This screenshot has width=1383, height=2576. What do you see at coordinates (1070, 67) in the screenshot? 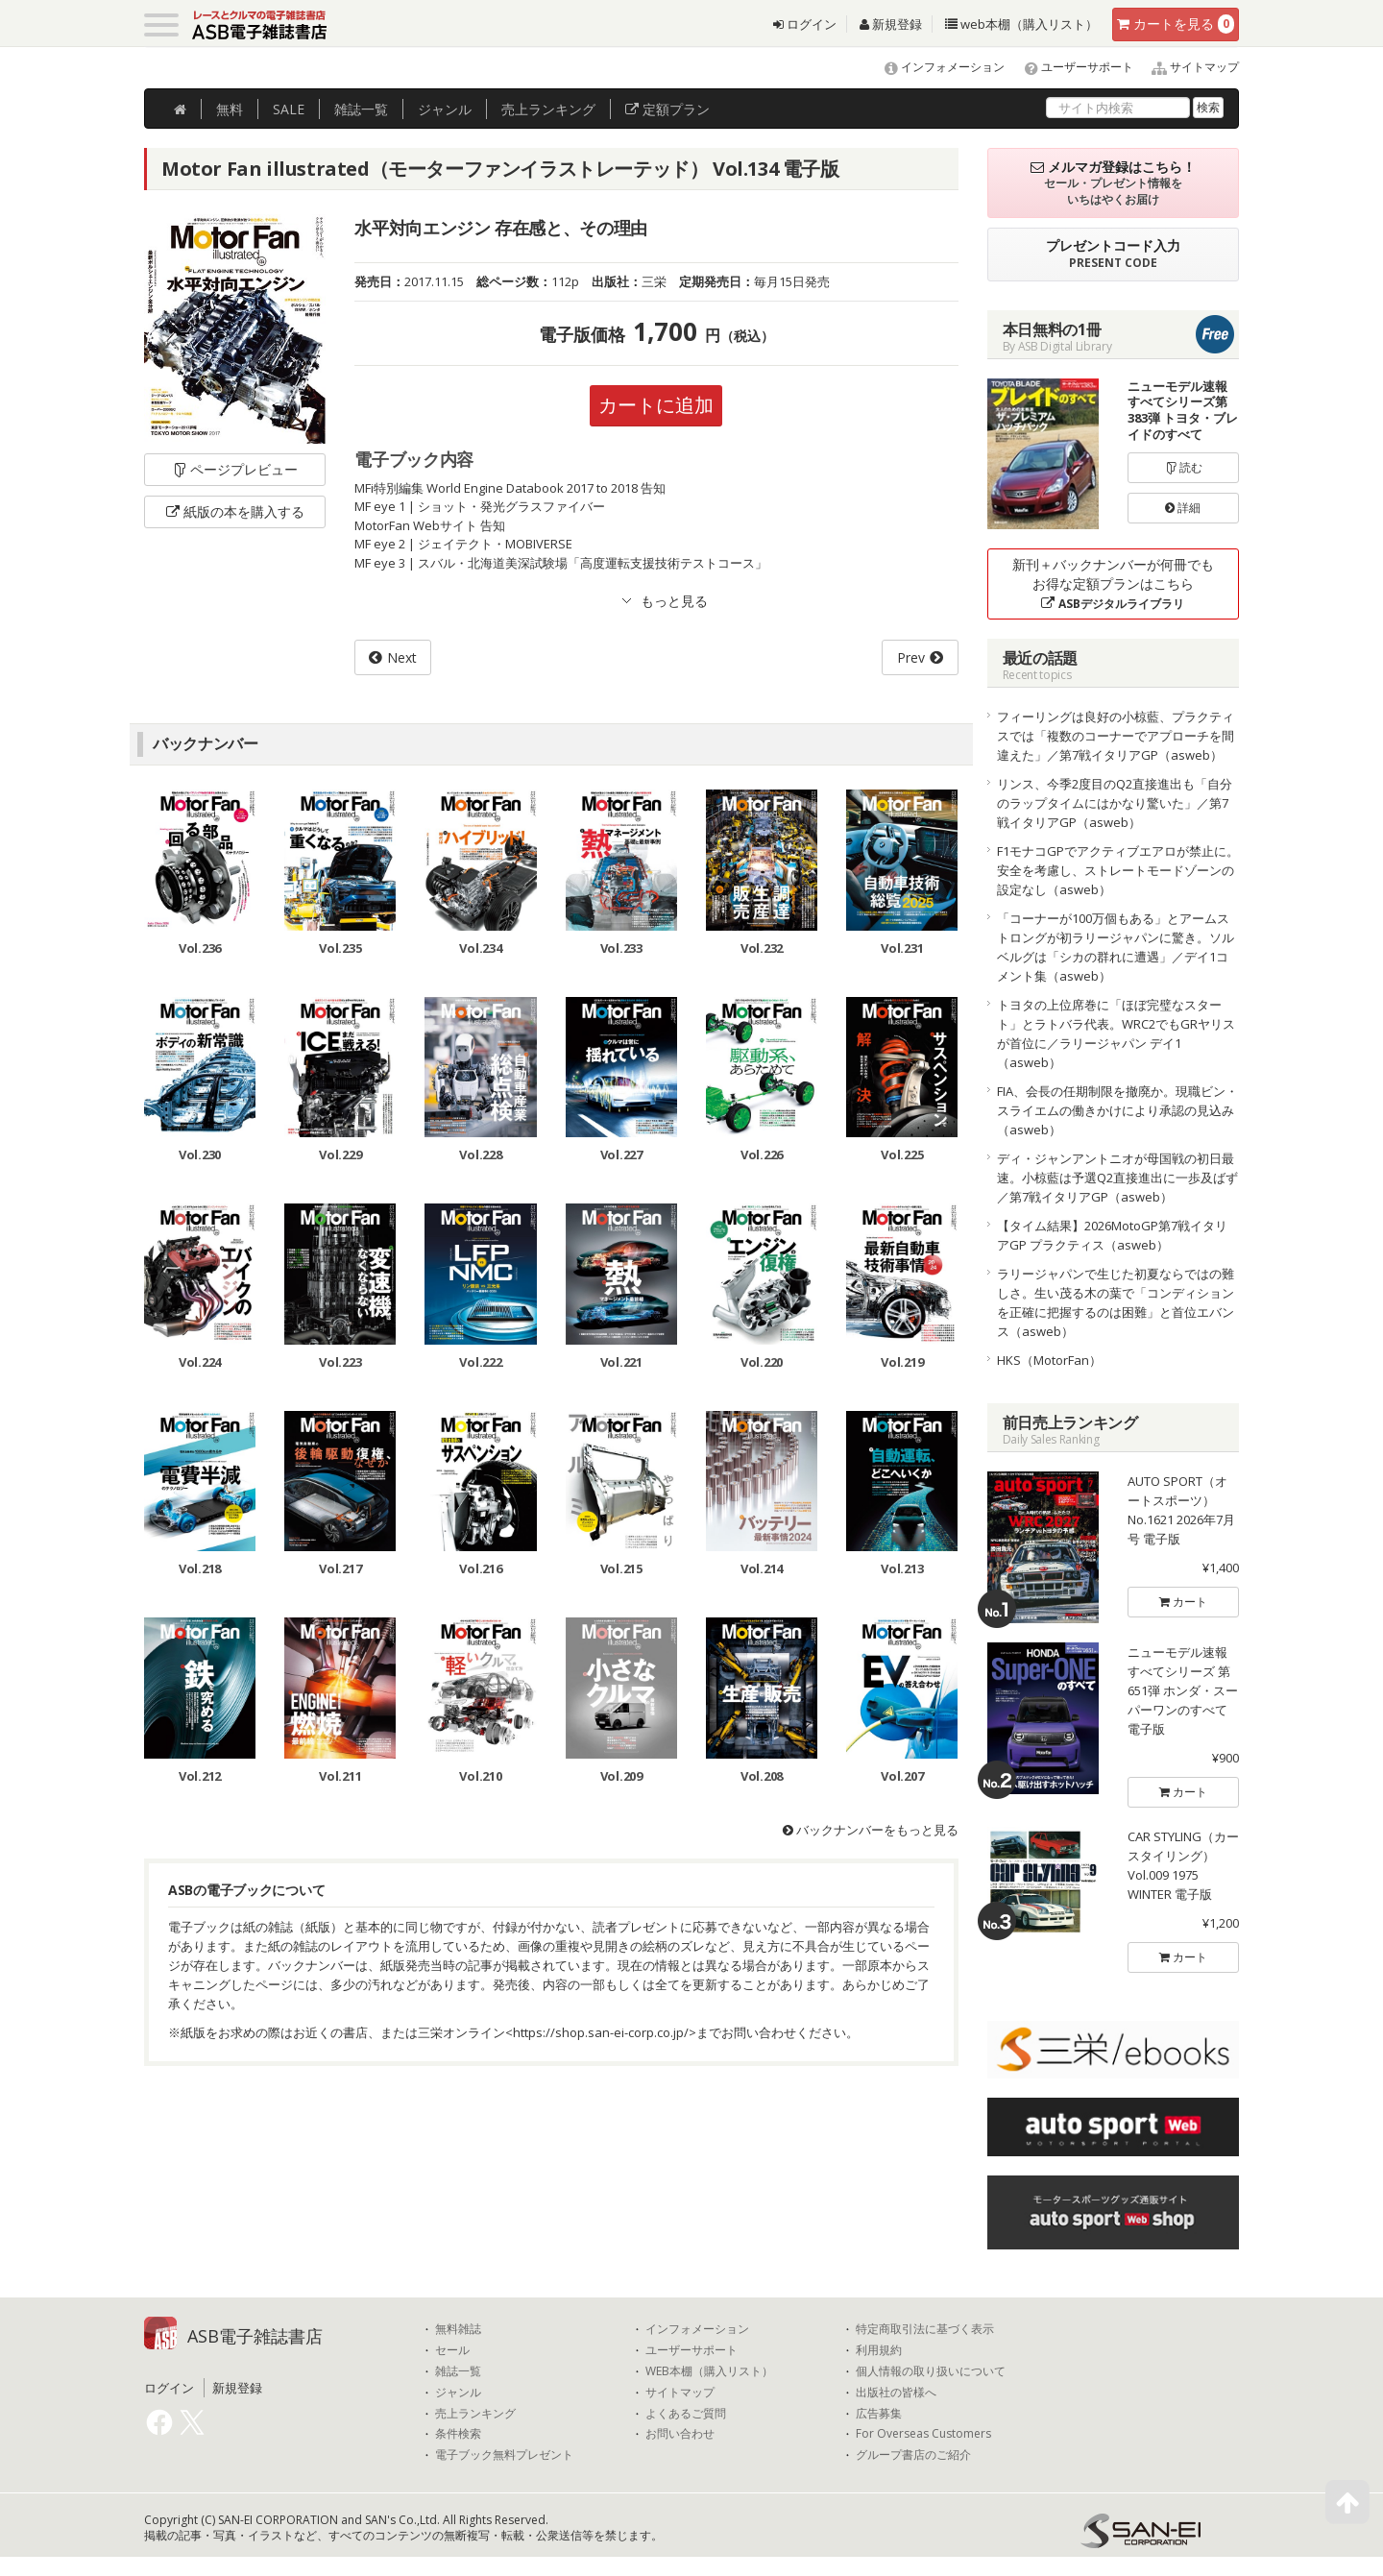
I see `ユーザーサポート` at bounding box center [1070, 67].